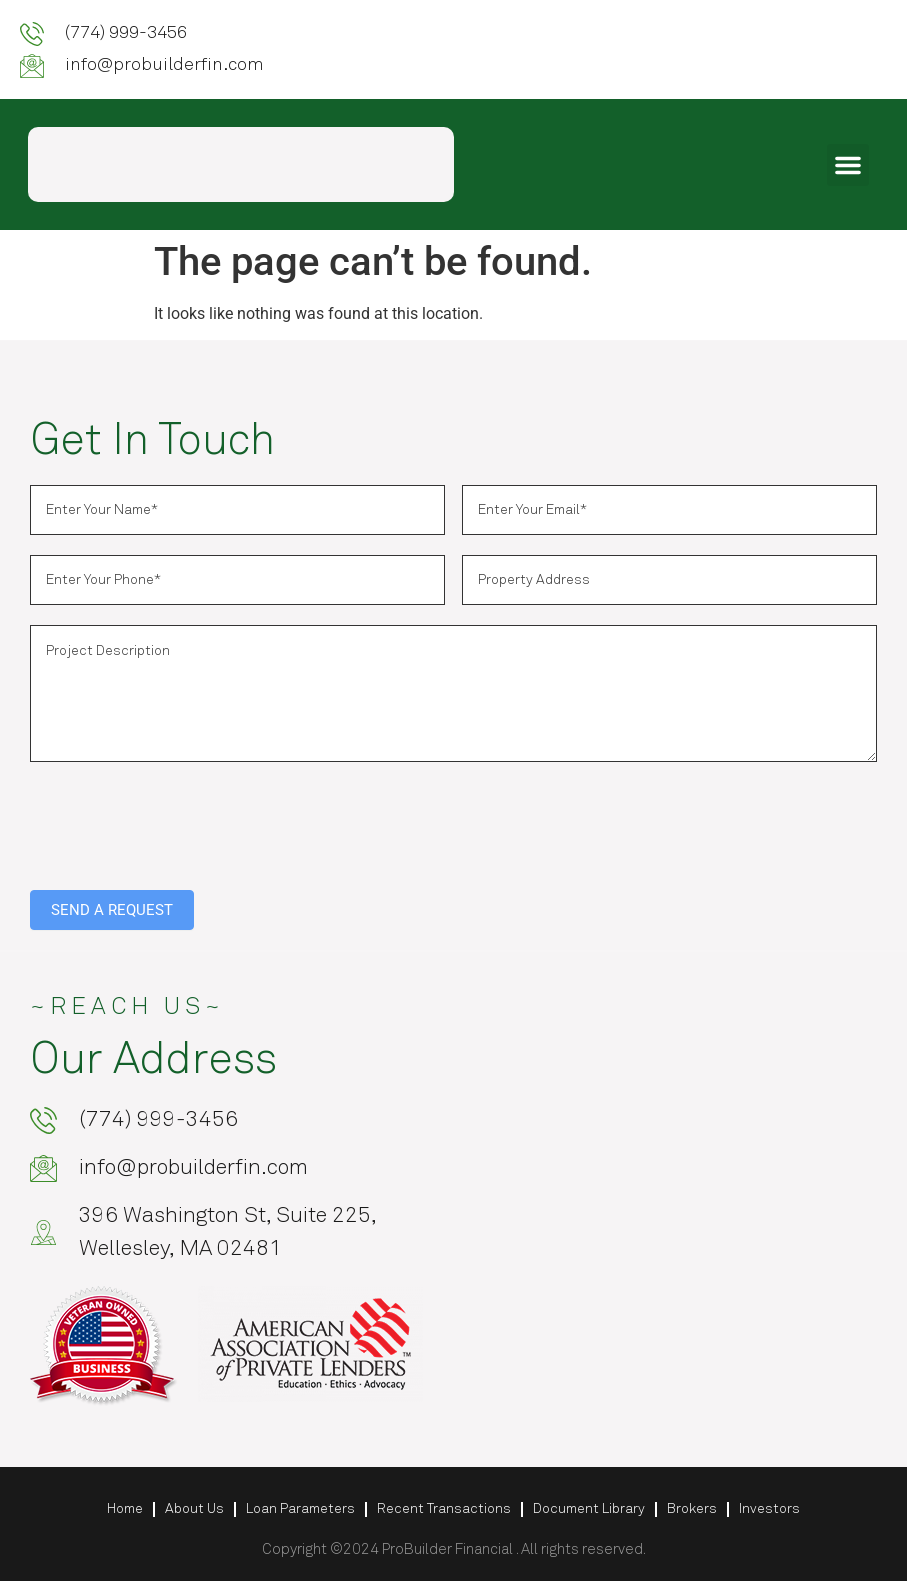 The height and width of the screenshot is (1582, 907). I want to click on About Us, so click(194, 1510).